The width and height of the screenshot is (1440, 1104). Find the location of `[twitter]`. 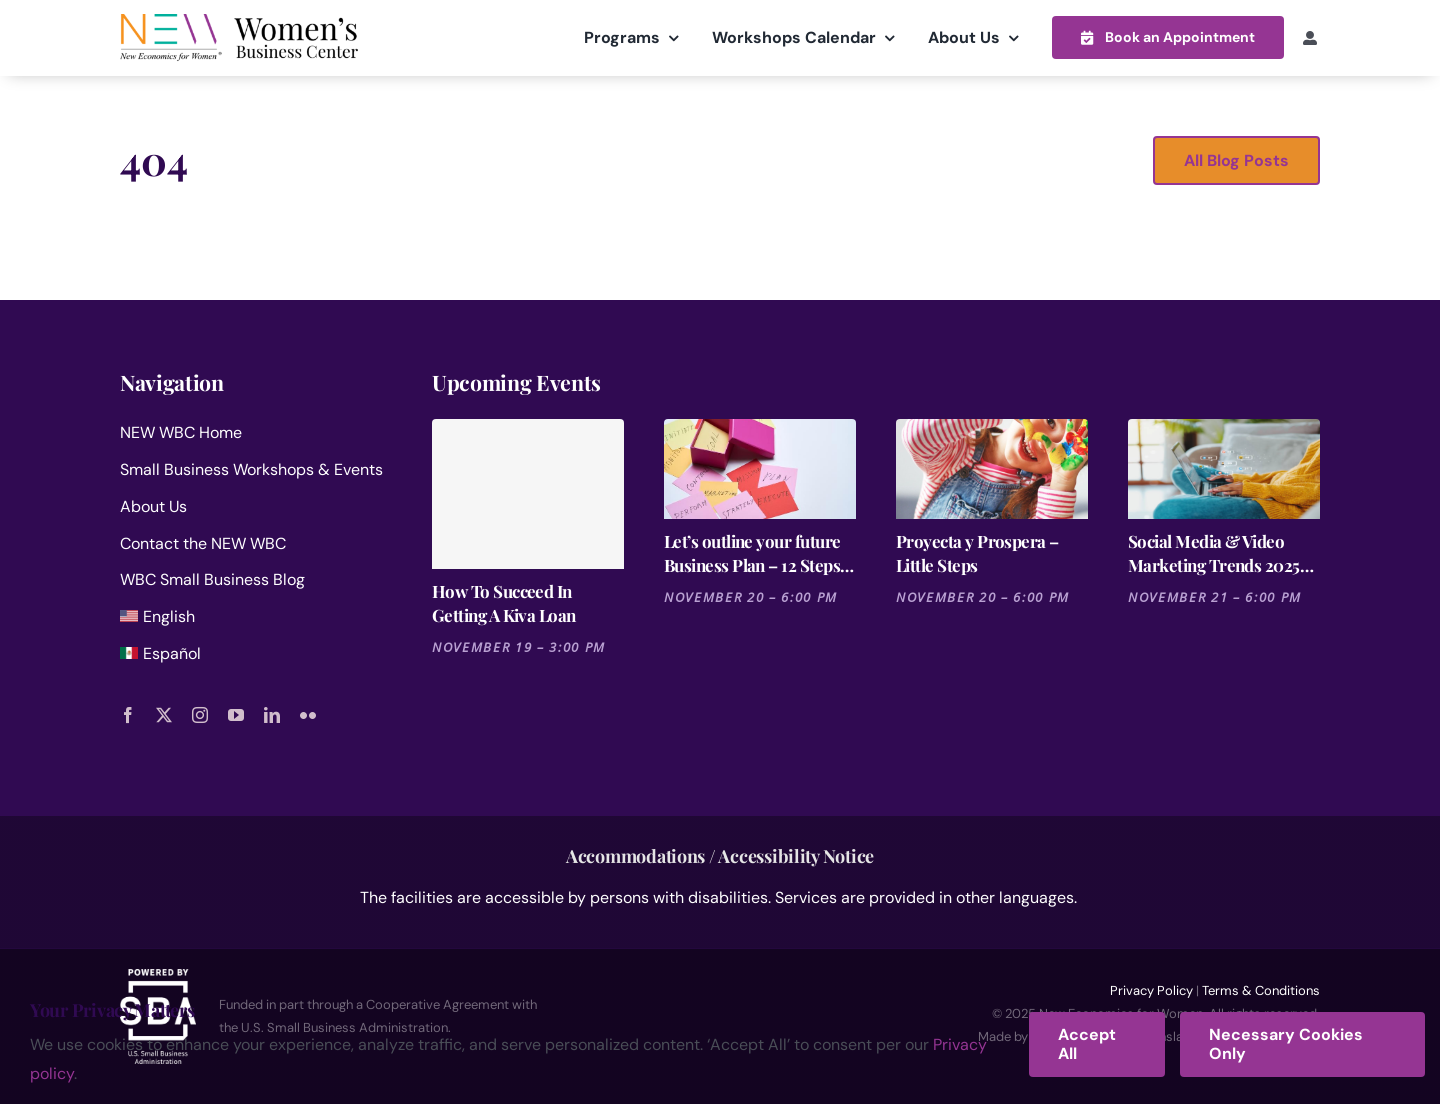

[twitter] is located at coordinates (164, 715).